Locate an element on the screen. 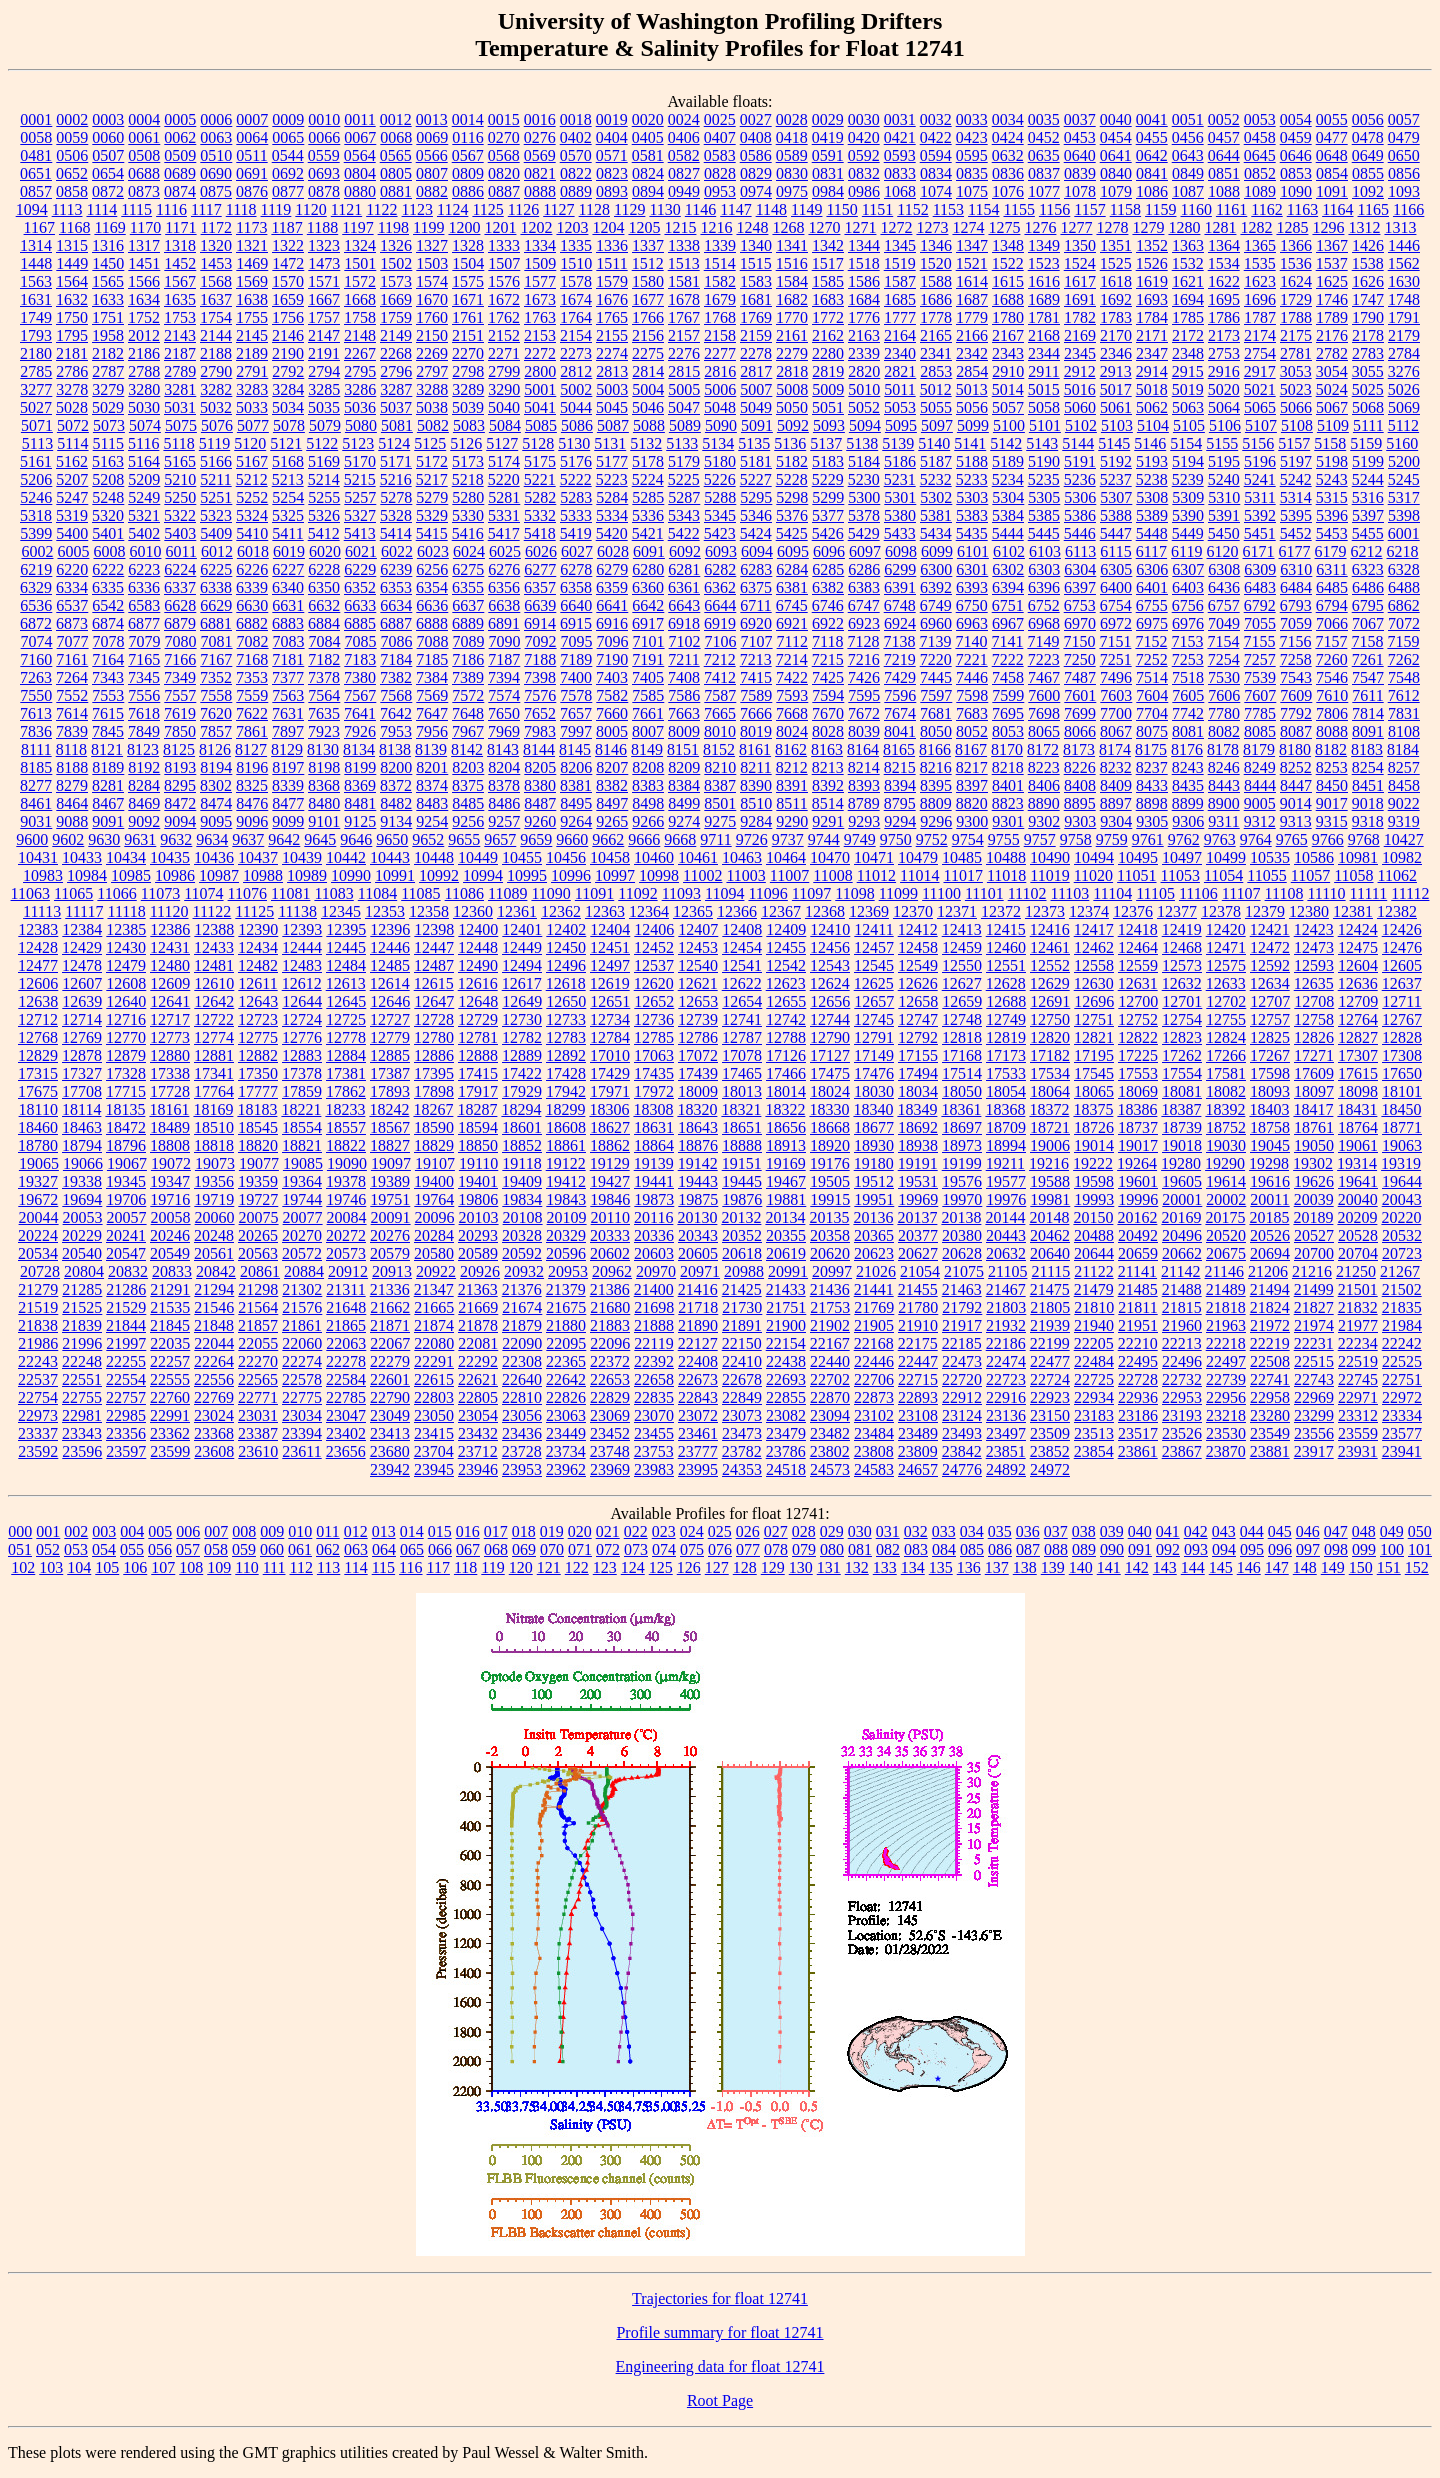 The image size is (1440, 2478). 5013 is located at coordinates (972, 389).